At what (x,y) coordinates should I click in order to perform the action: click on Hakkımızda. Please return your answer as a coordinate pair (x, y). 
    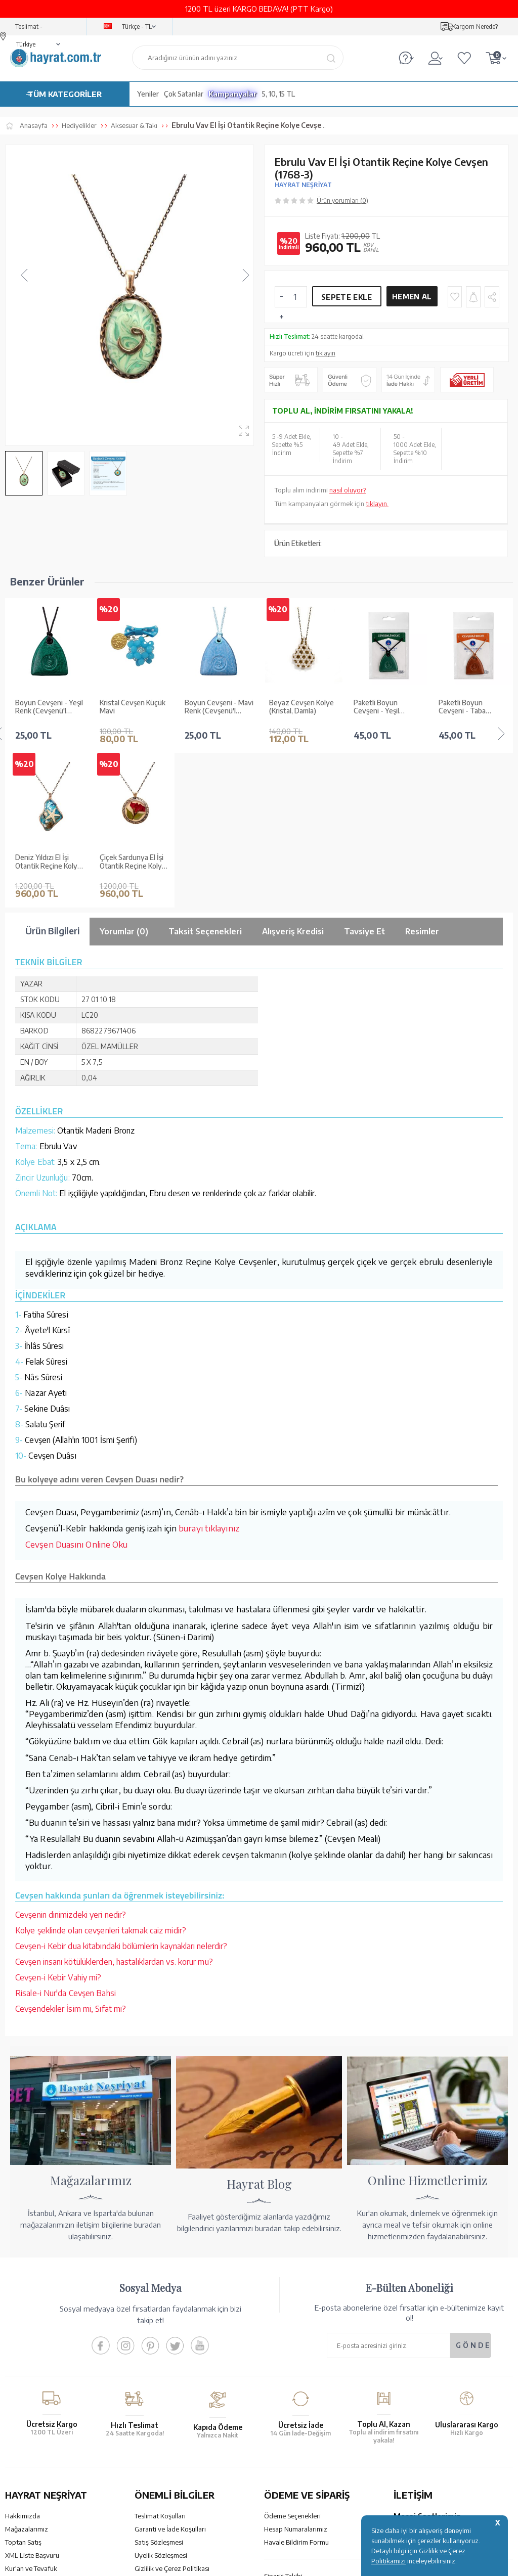
    Looking at the image, I should click on (22, 2361).